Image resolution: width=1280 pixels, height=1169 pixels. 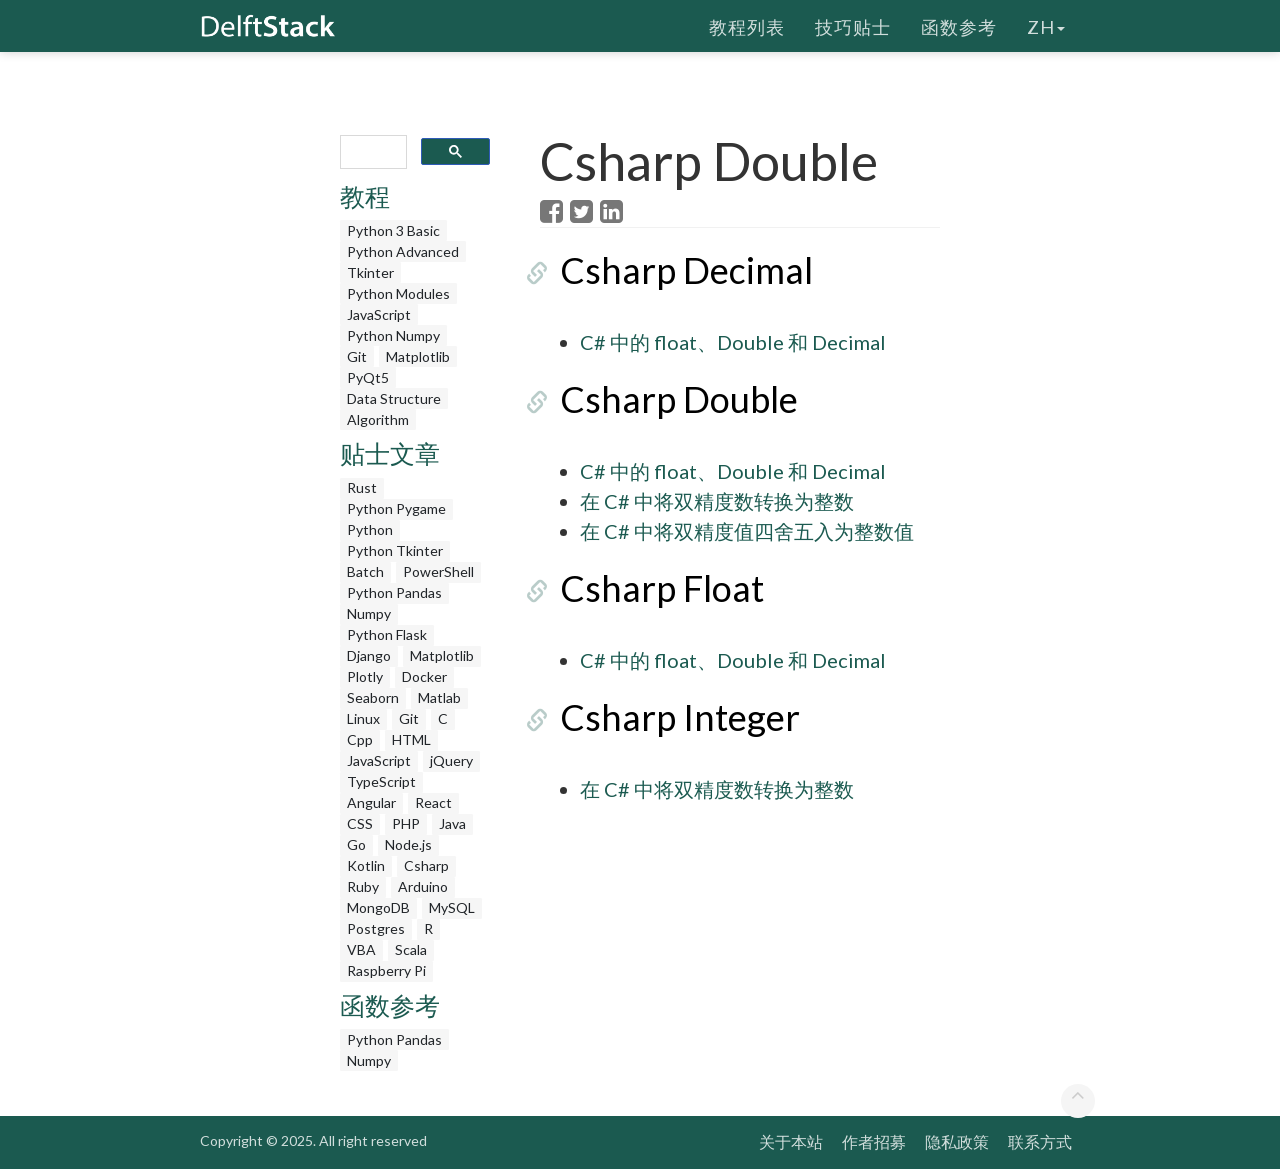 What do you see at coordinates (1040, 1141) in the screenshot?
I see `联系方式` at bounding box center [1040, 1141].